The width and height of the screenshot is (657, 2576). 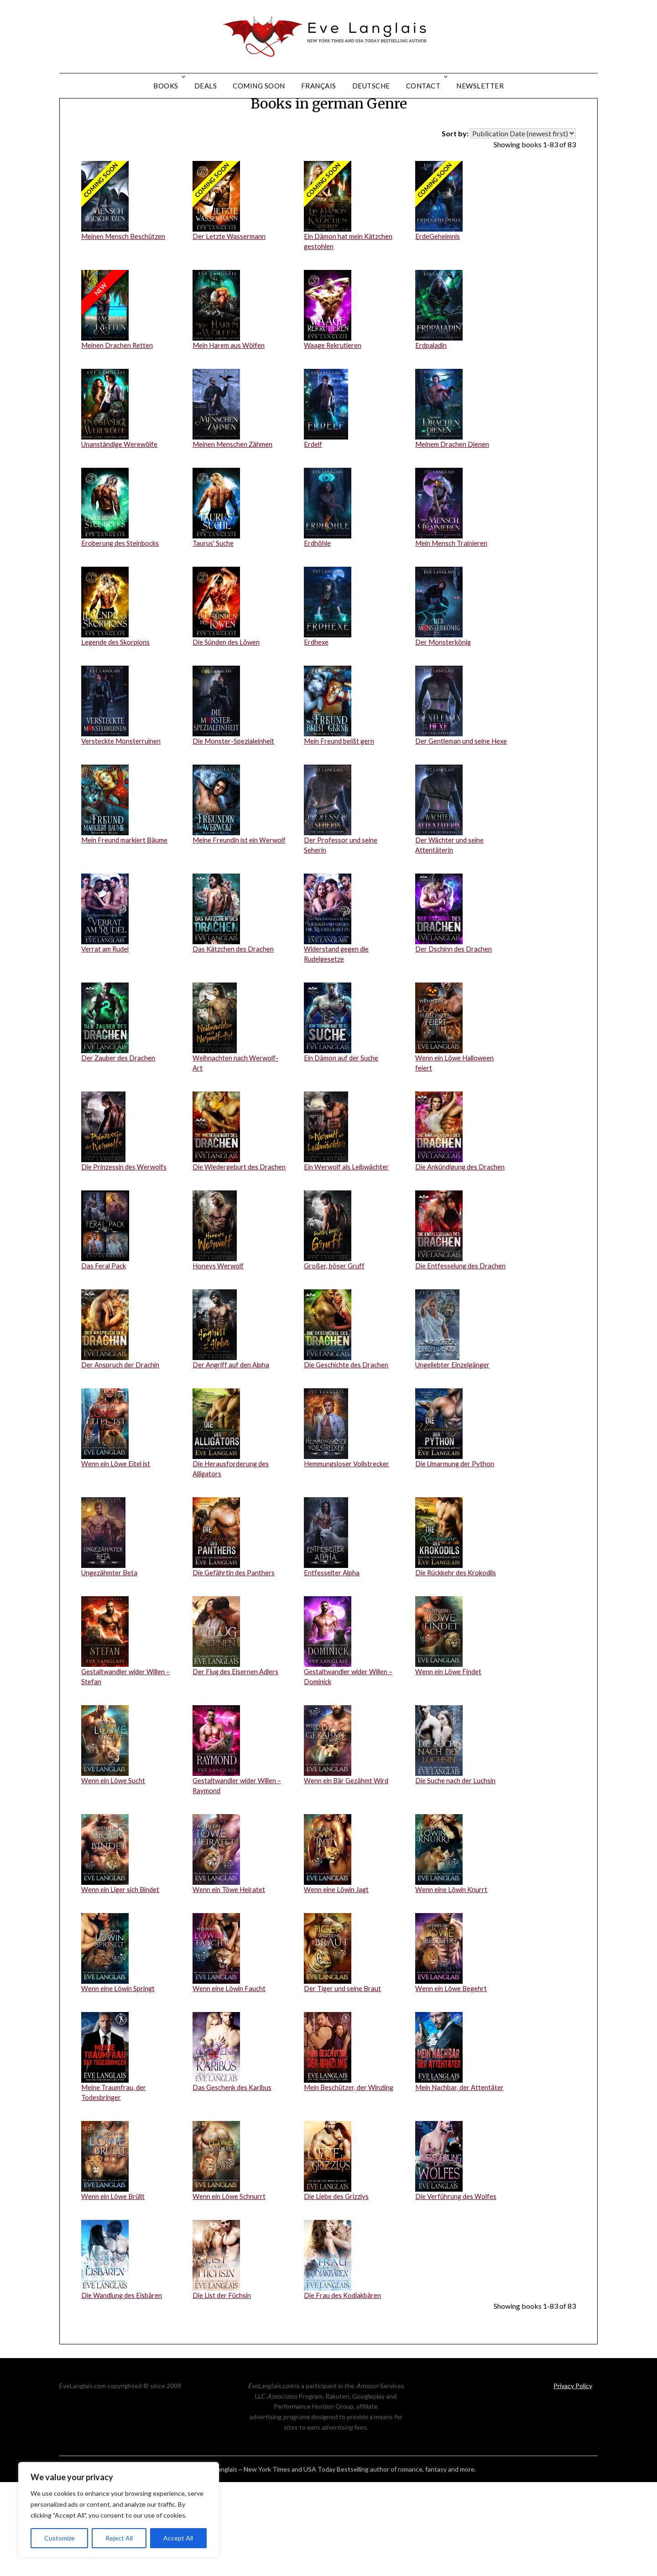 I want to click on Die Gefährtin des Panthers, so click(x=234, y=1657).